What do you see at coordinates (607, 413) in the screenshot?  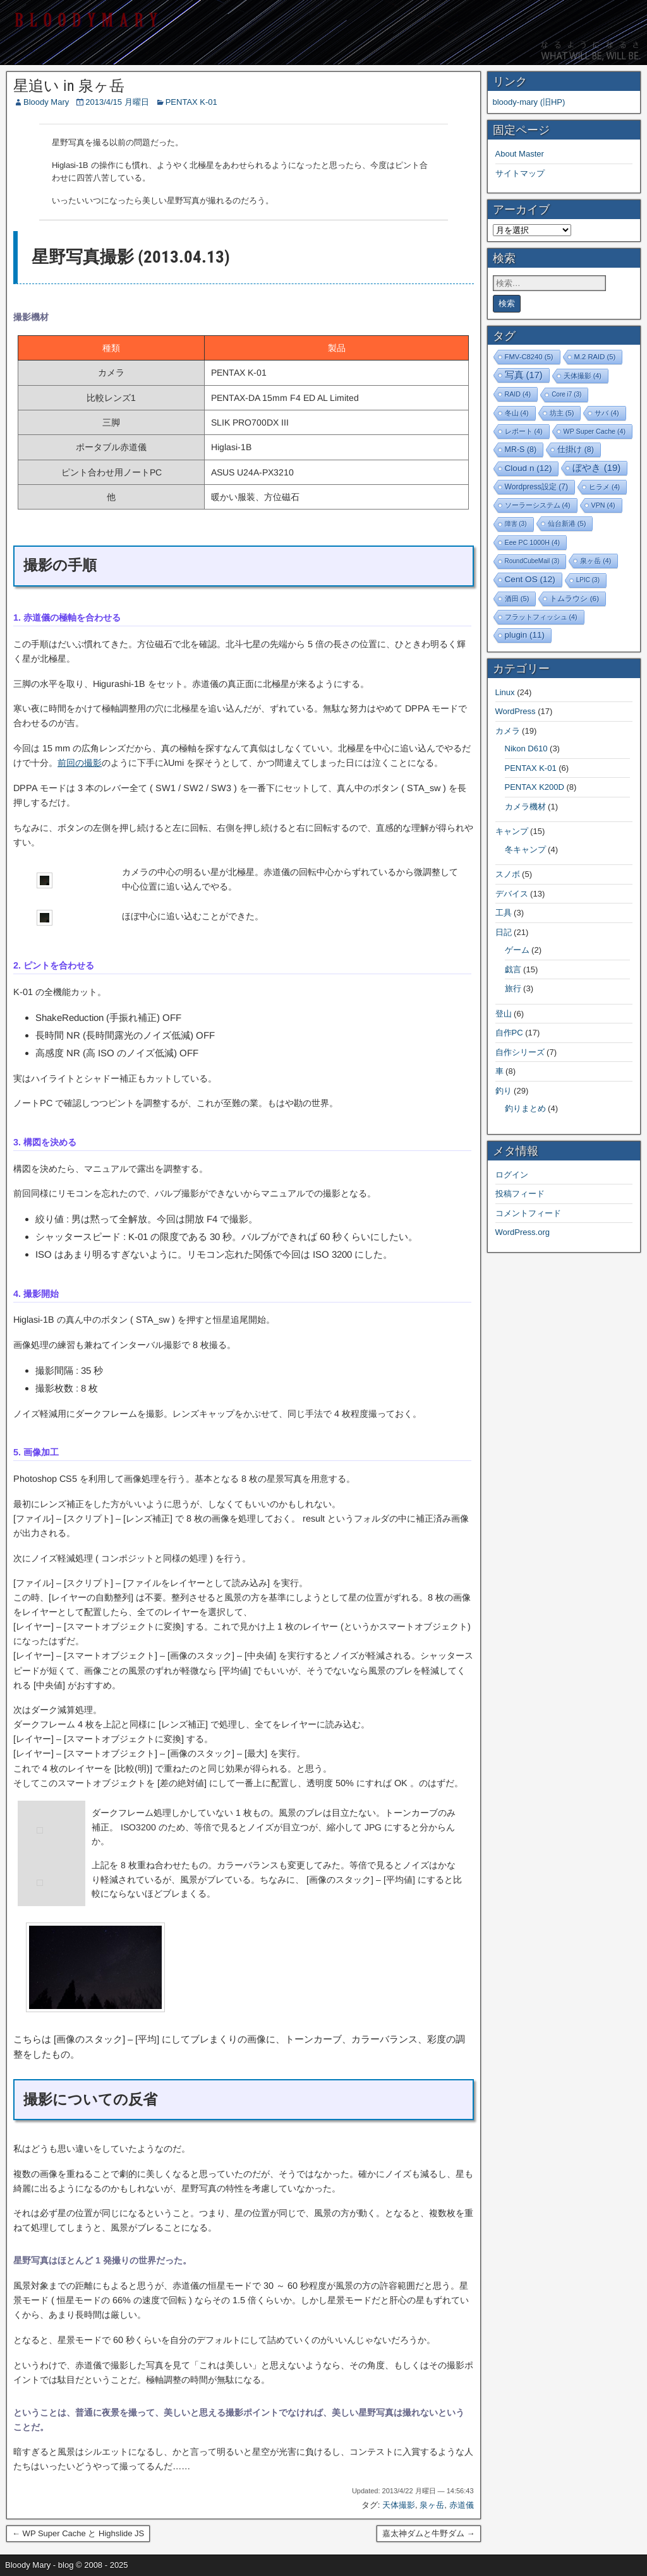 I see `サバ [サバ (4個の項目)]` at bounding box center [607, 413].